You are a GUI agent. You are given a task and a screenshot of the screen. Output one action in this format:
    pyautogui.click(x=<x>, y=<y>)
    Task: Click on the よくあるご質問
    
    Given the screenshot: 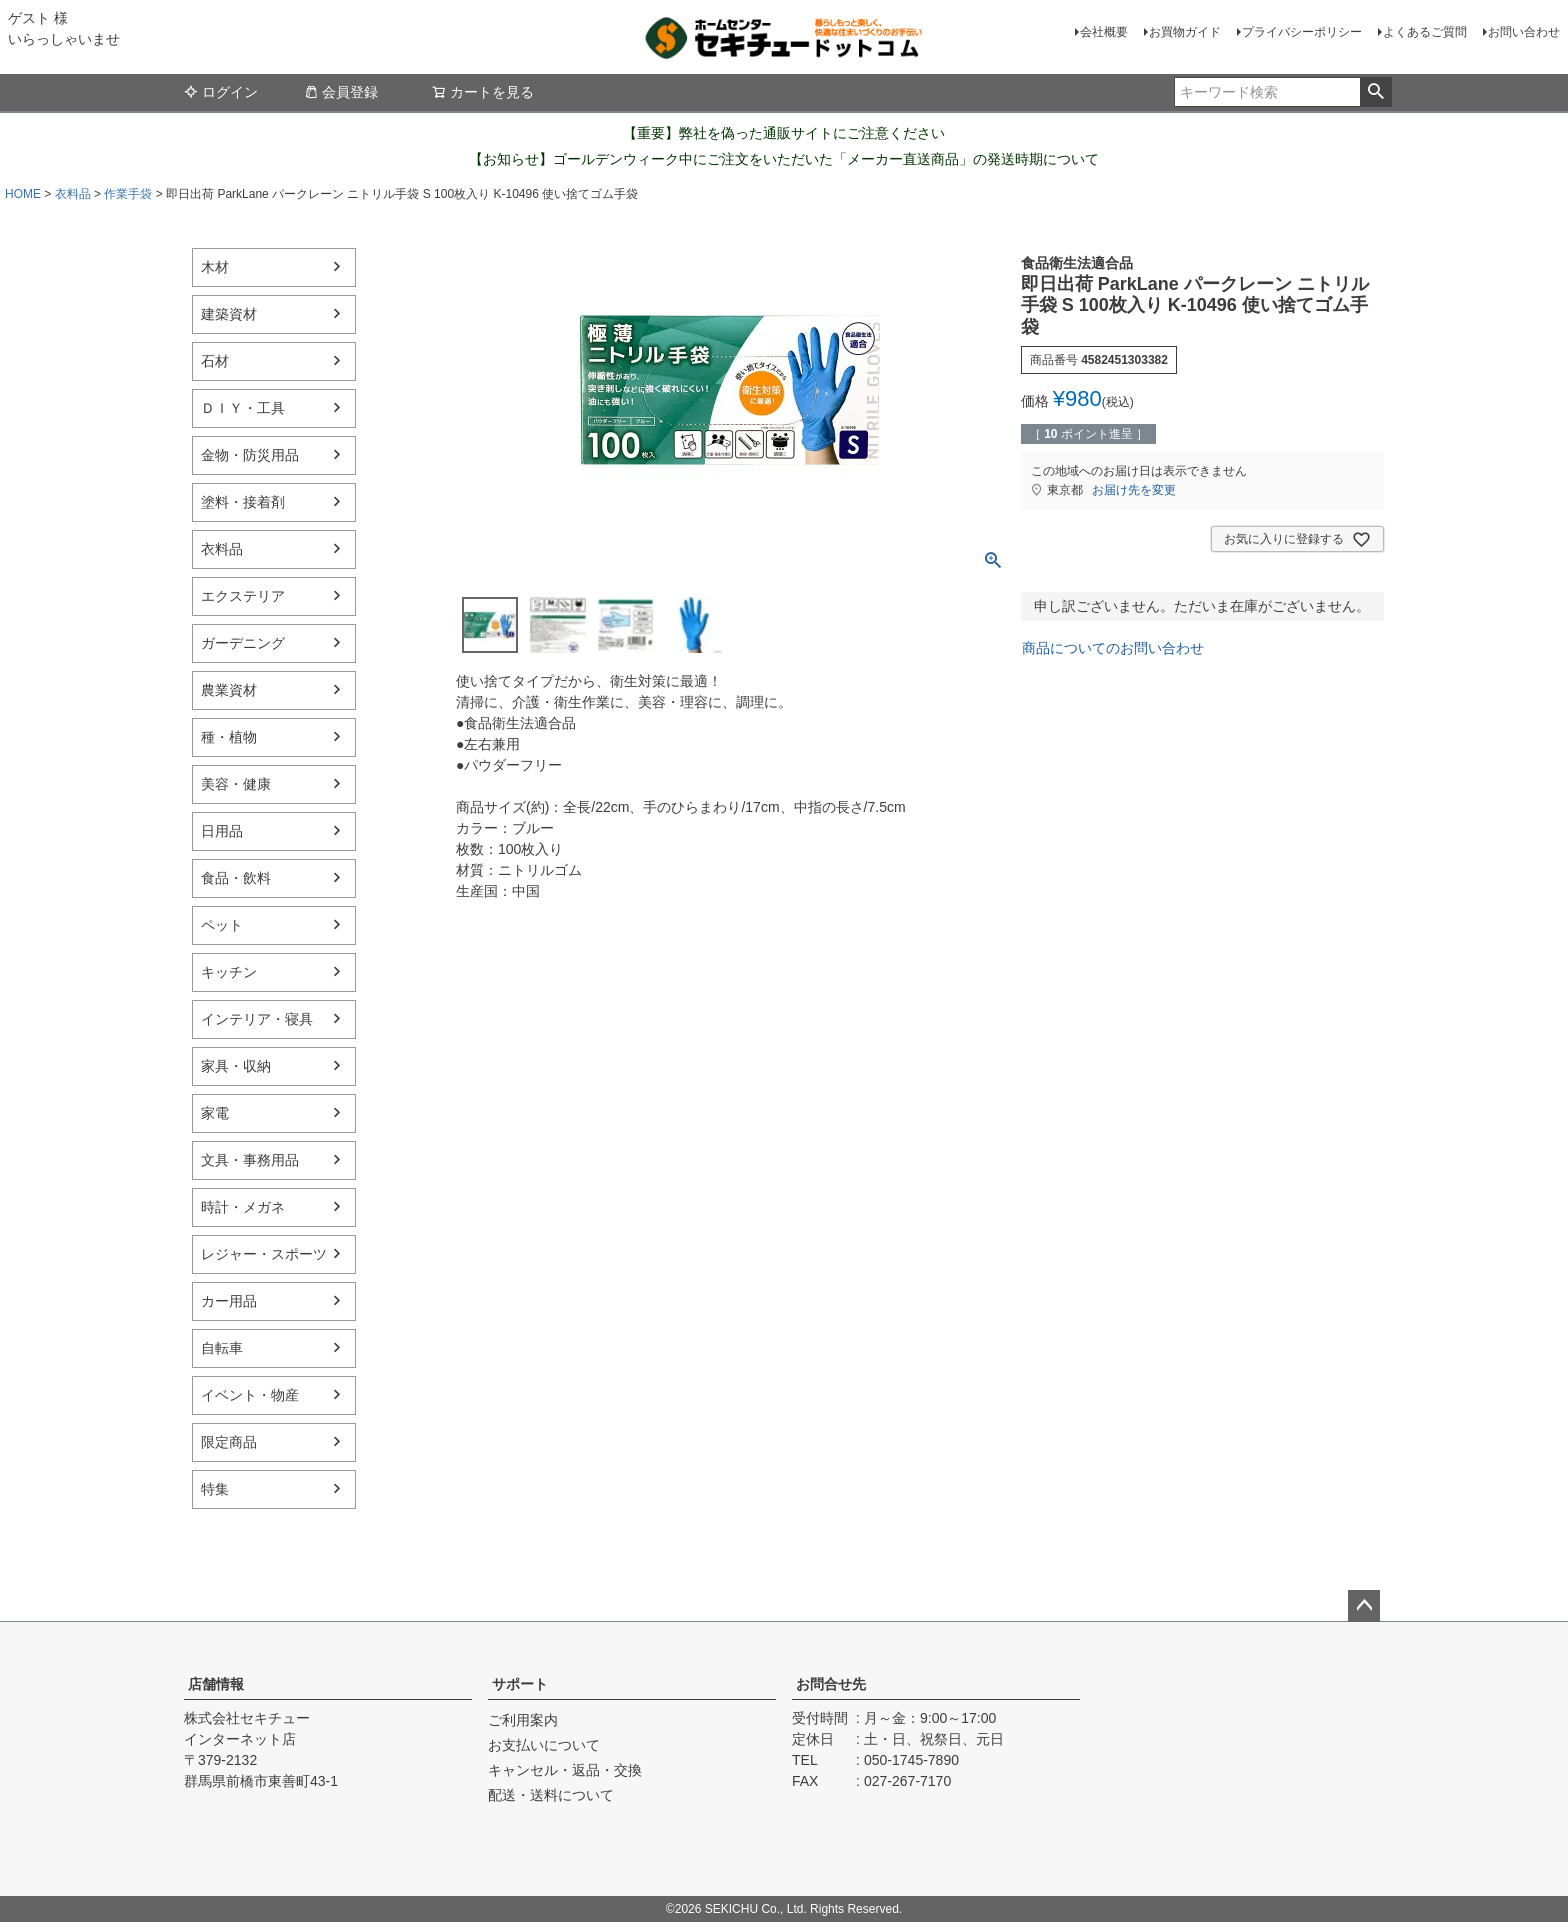 What is the action you would take?
    pyautogui.click(x=1425, y=32)
    